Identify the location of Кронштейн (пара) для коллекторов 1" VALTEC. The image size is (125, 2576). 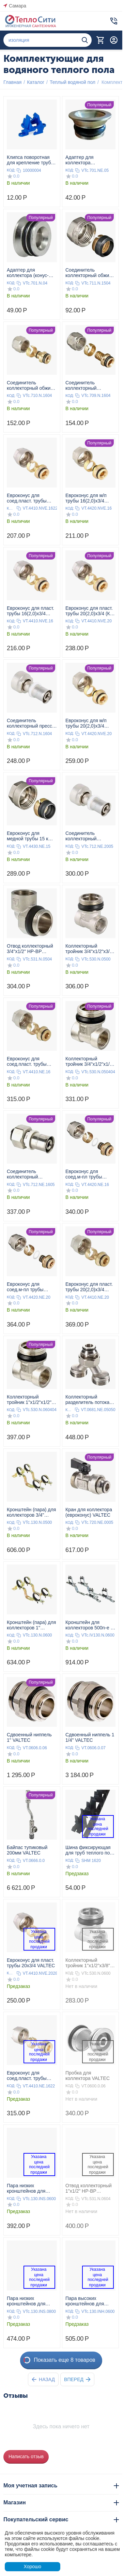
(31, 1625).